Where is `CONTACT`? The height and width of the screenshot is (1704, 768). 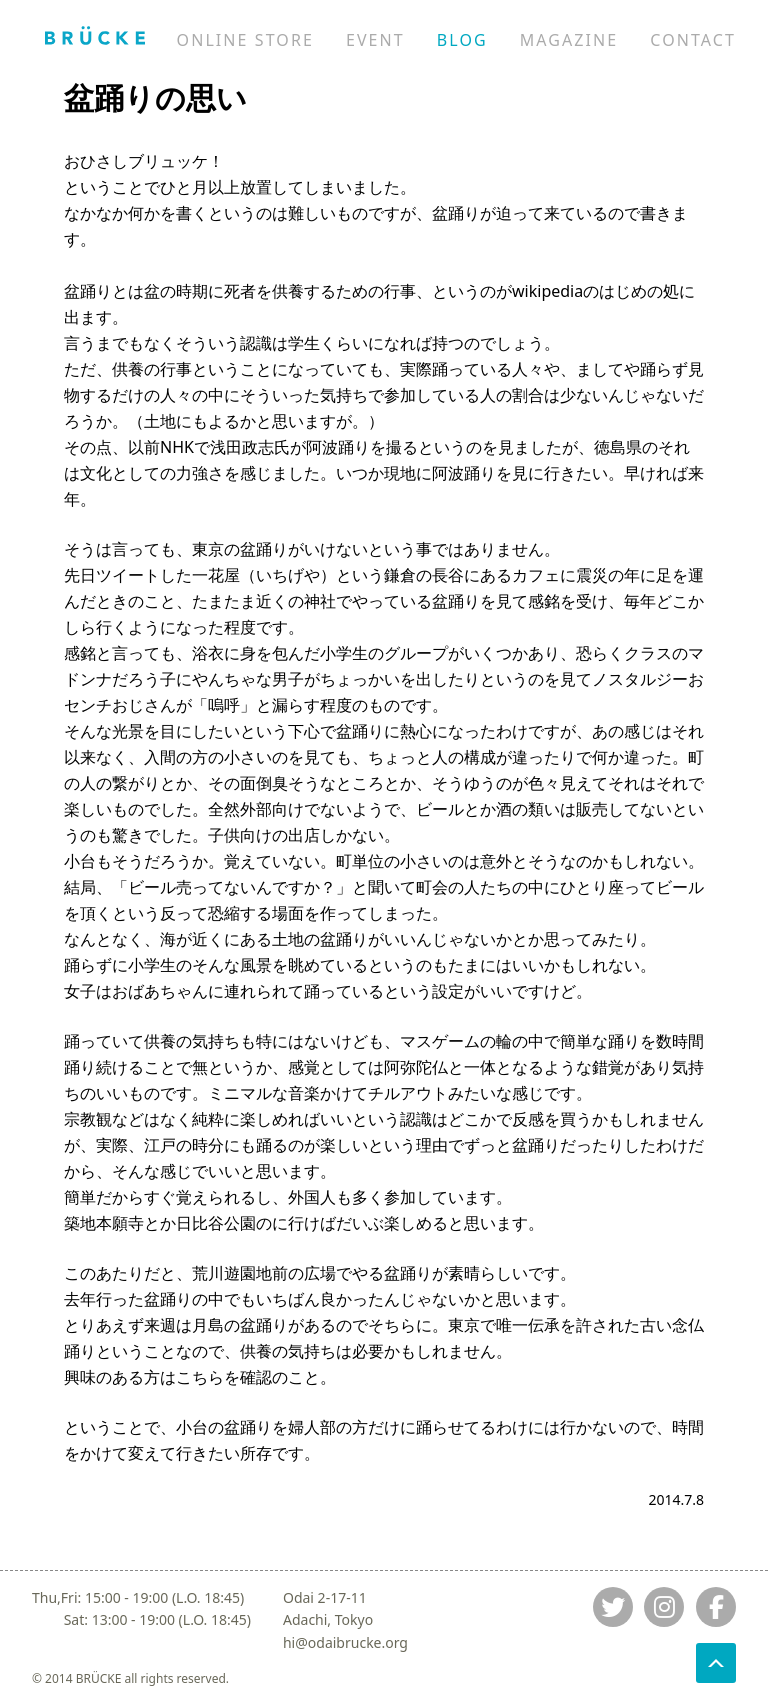
CONTACT is located at coordinates (693, 40).